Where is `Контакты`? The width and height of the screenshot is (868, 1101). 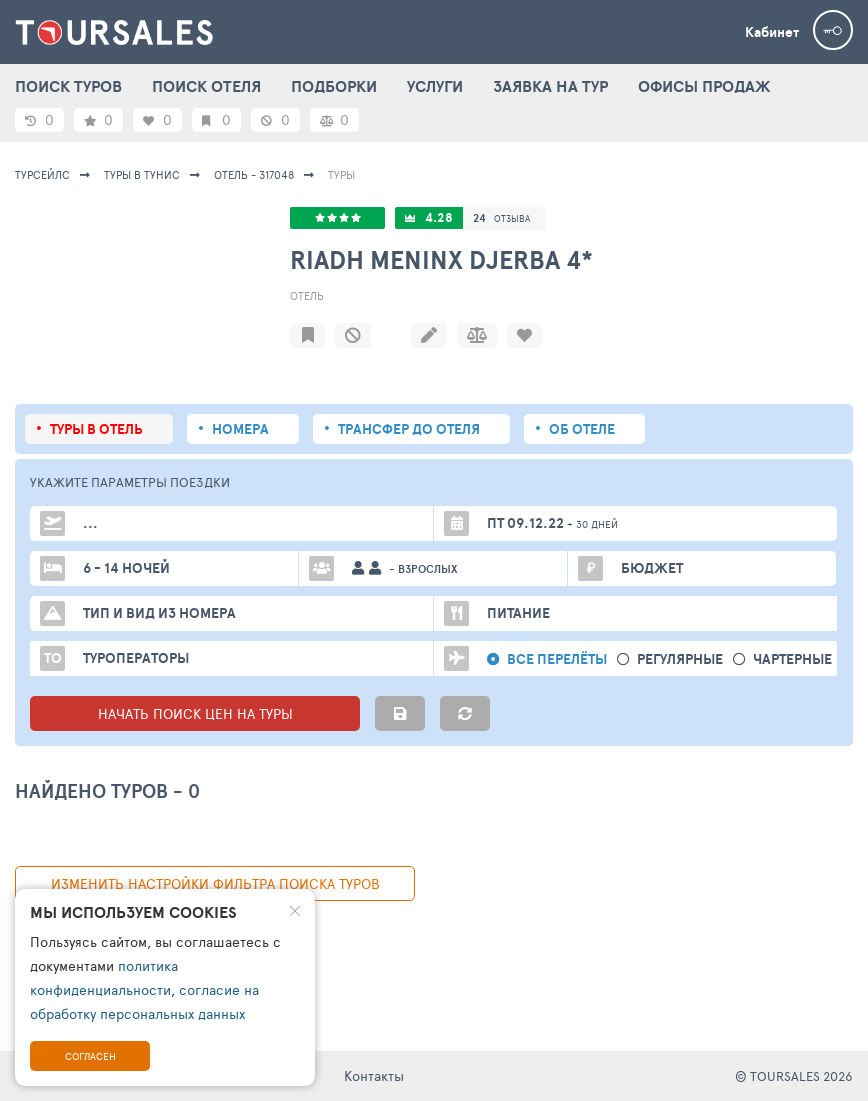
Контакты is located at coordinates (374, 1075).